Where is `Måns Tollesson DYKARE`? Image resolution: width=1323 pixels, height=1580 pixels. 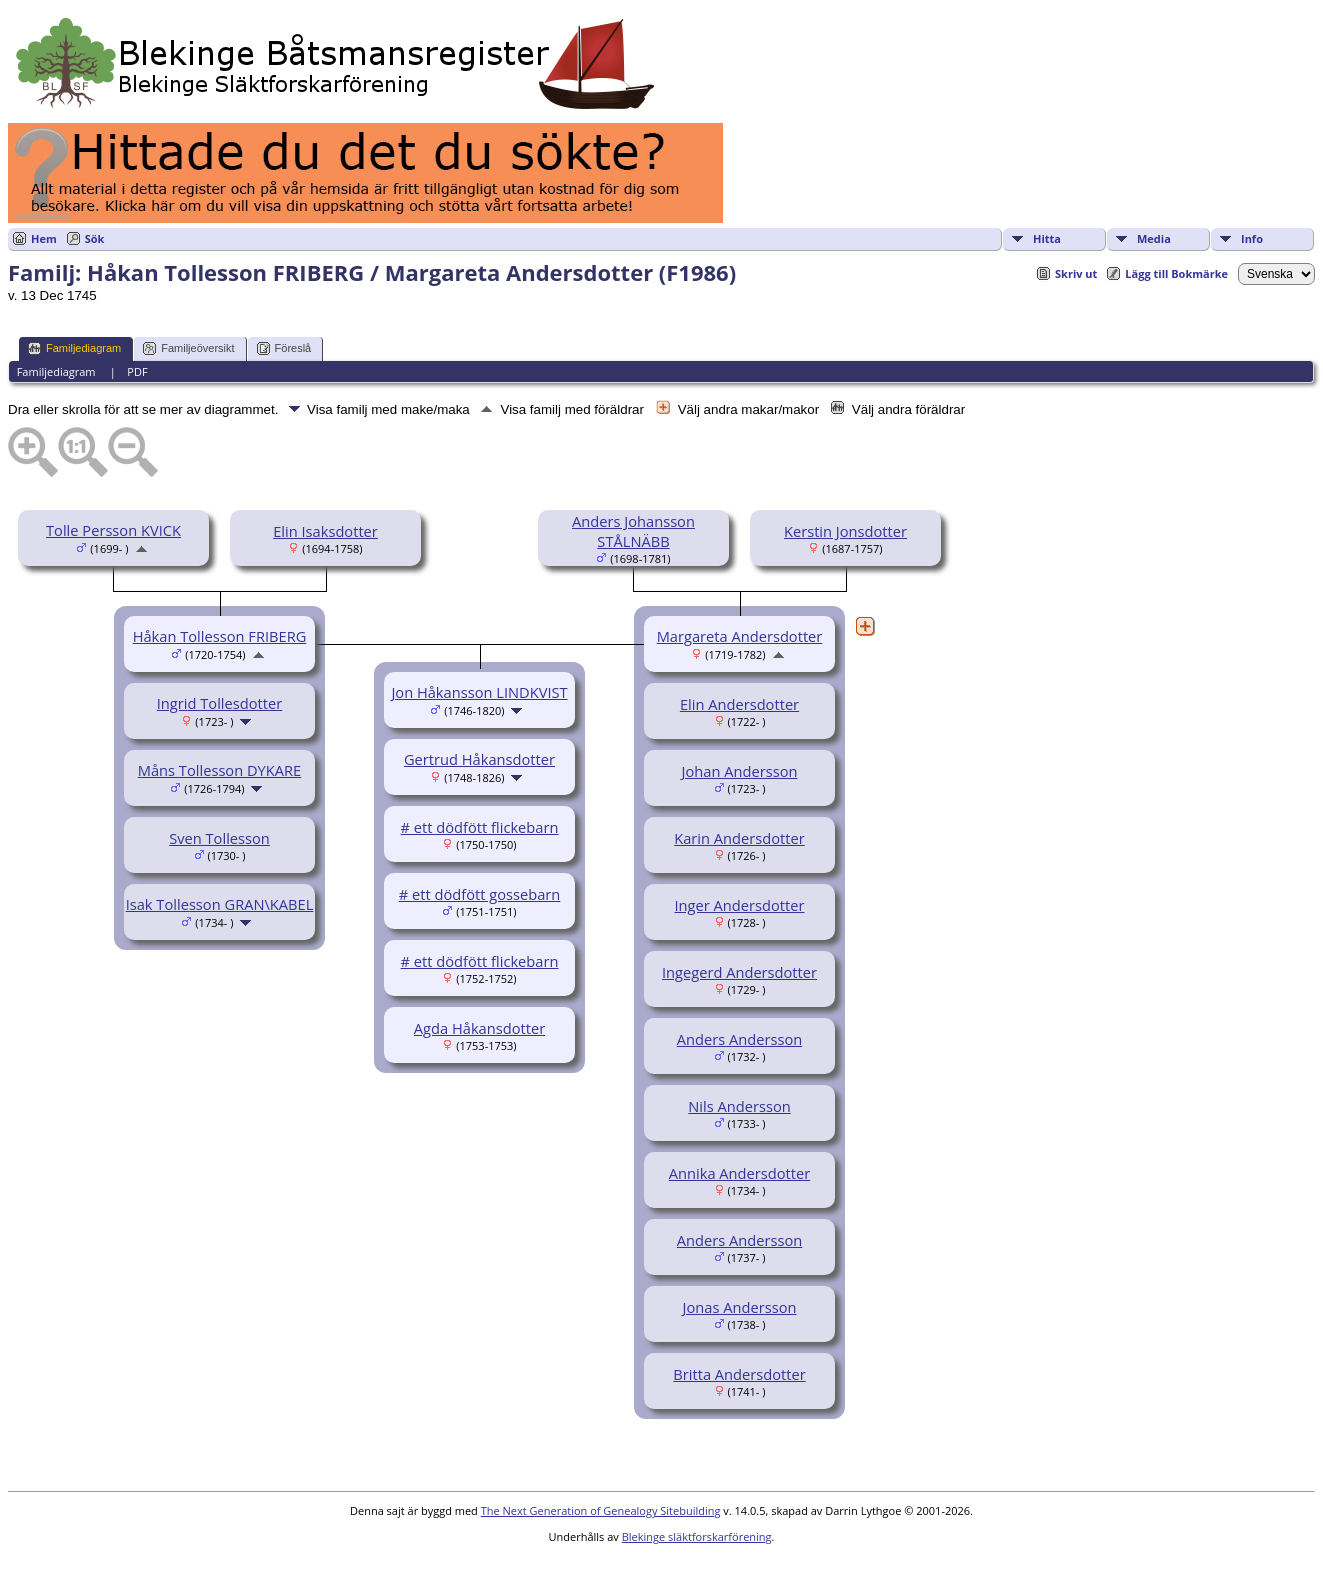 Måns Tollesson DYKARE is located at coordinates (219, 770).